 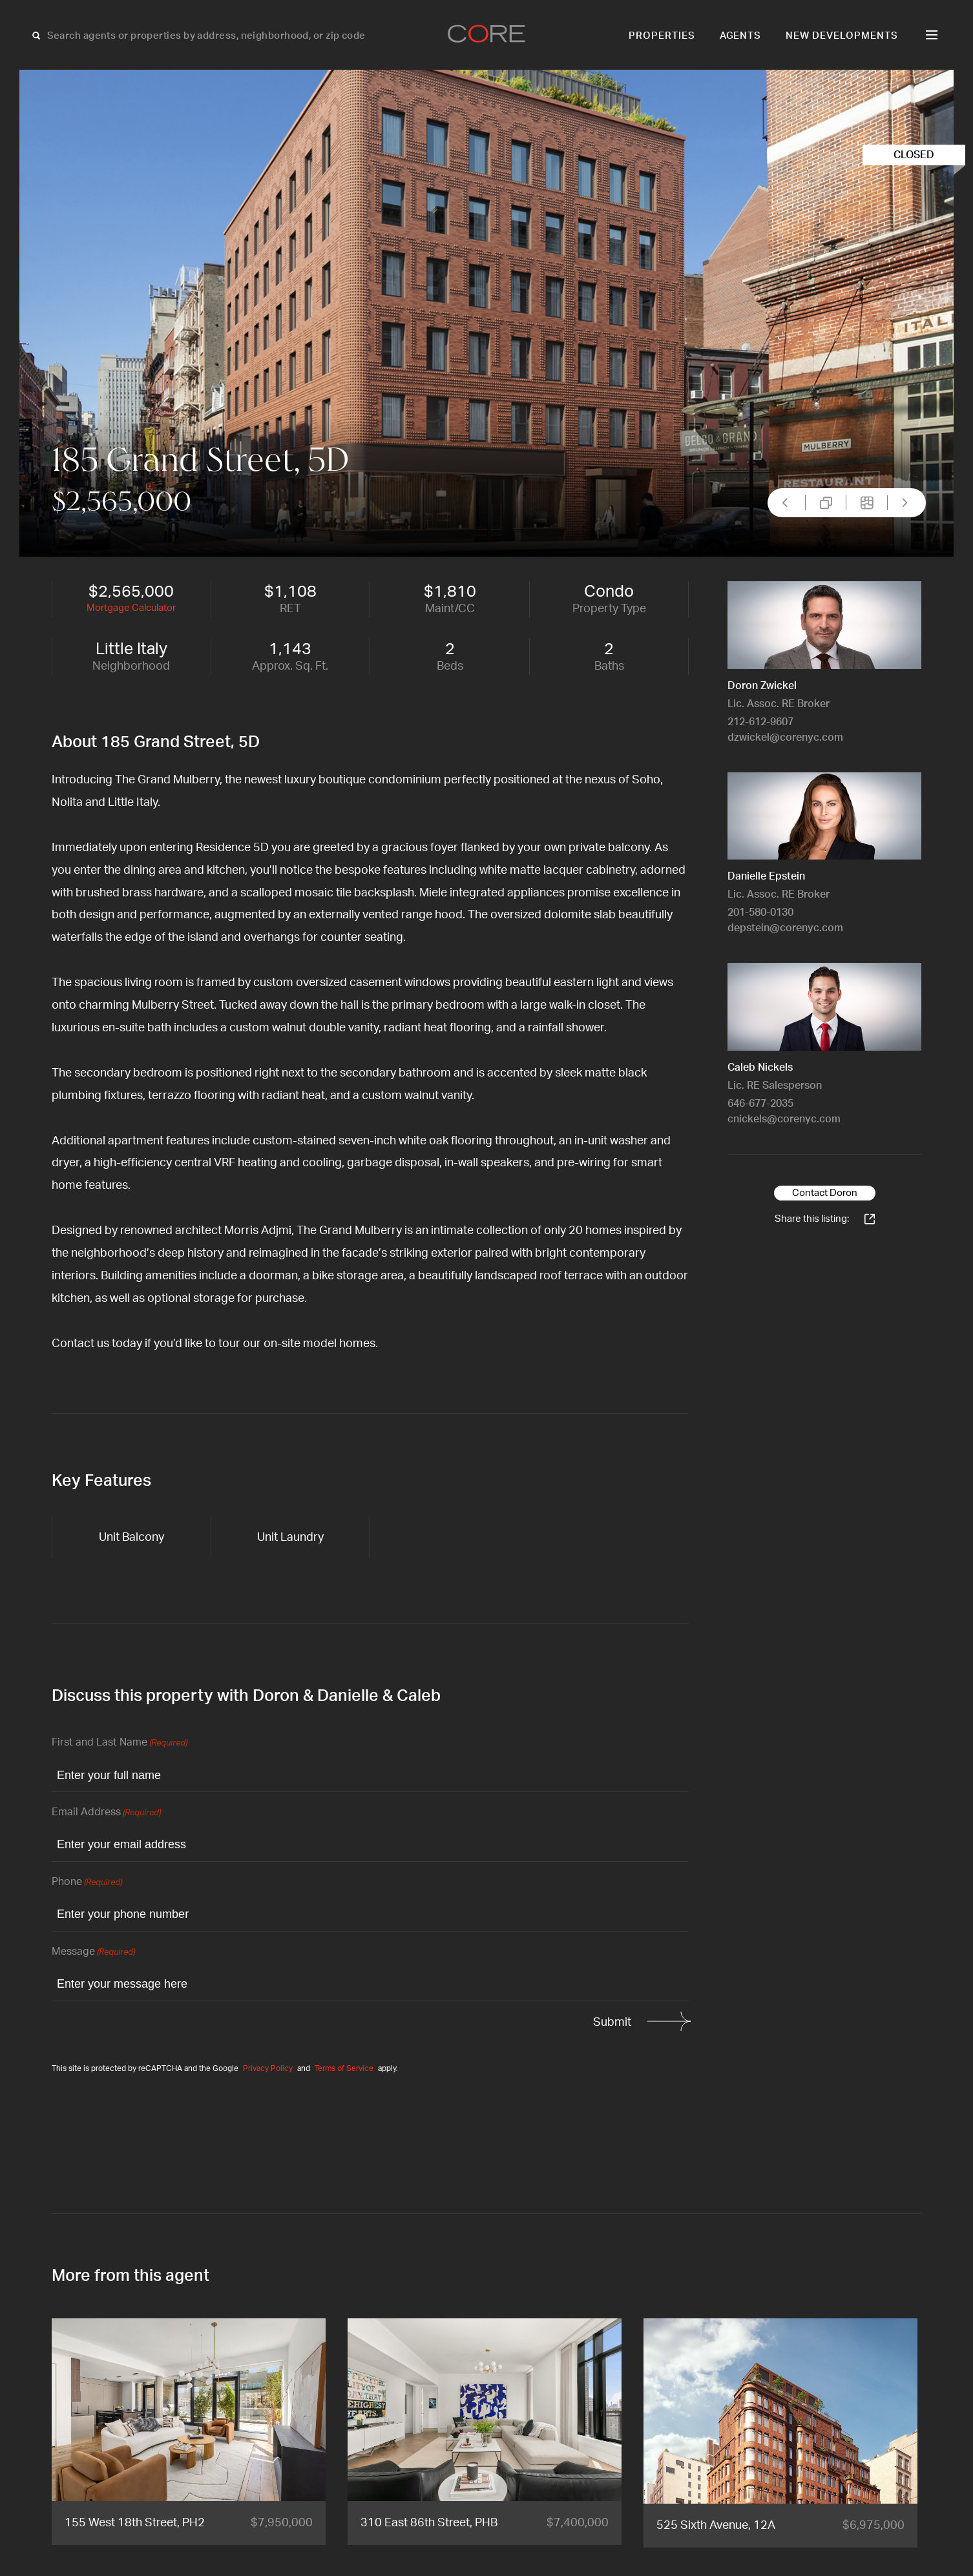 I want to click on Email Address, so click(x=106, y=1813).